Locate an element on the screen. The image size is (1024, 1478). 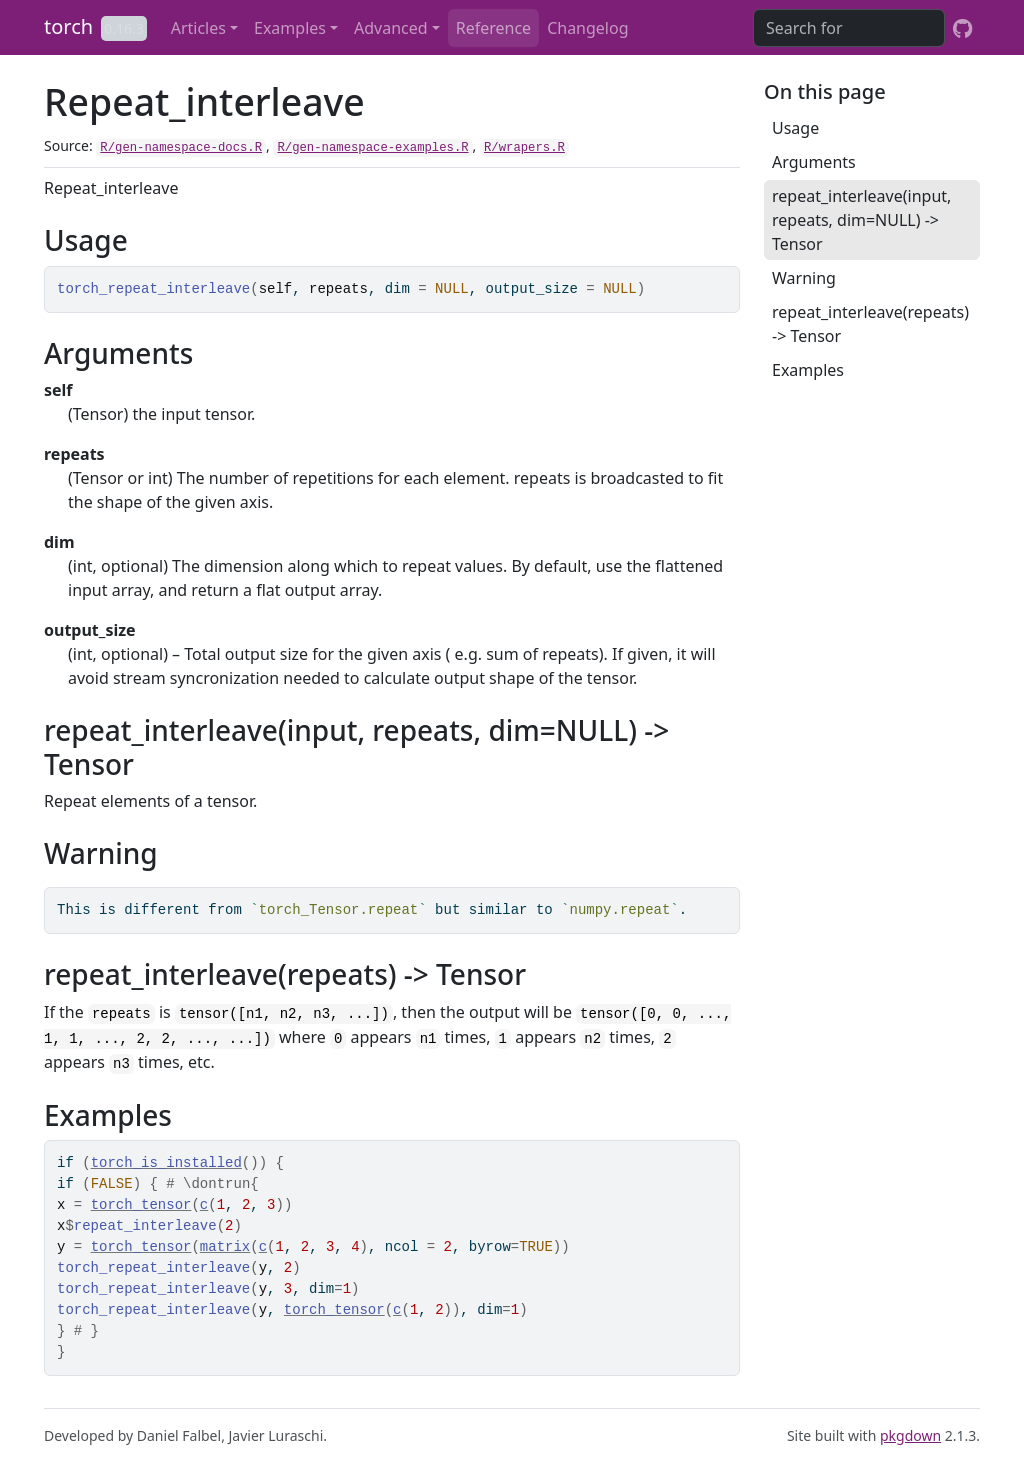
Usage is located at coordinates (795, 128).